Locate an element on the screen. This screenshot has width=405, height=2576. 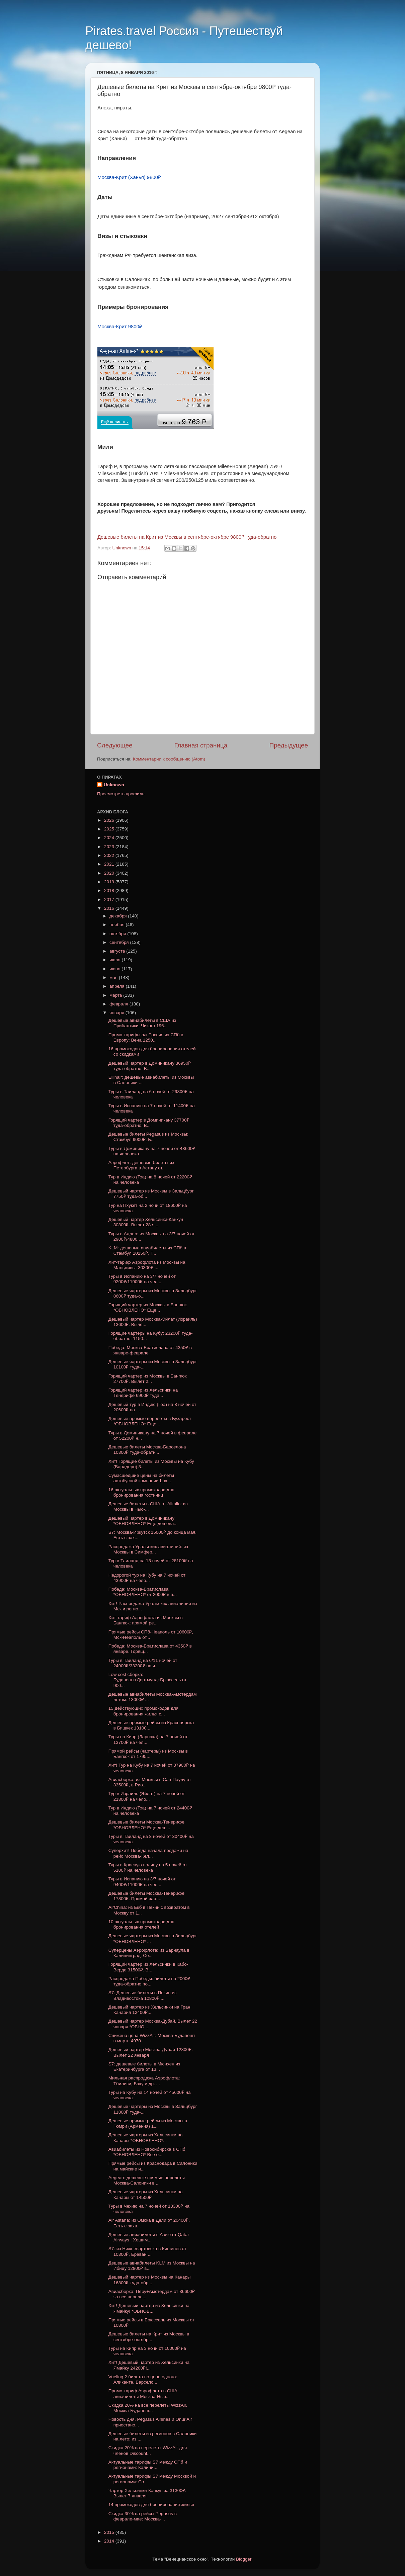
Мильная распродажа Аэрофлота: Тбилиси, Баку и др. ... is located at coordinates (144, 2080).